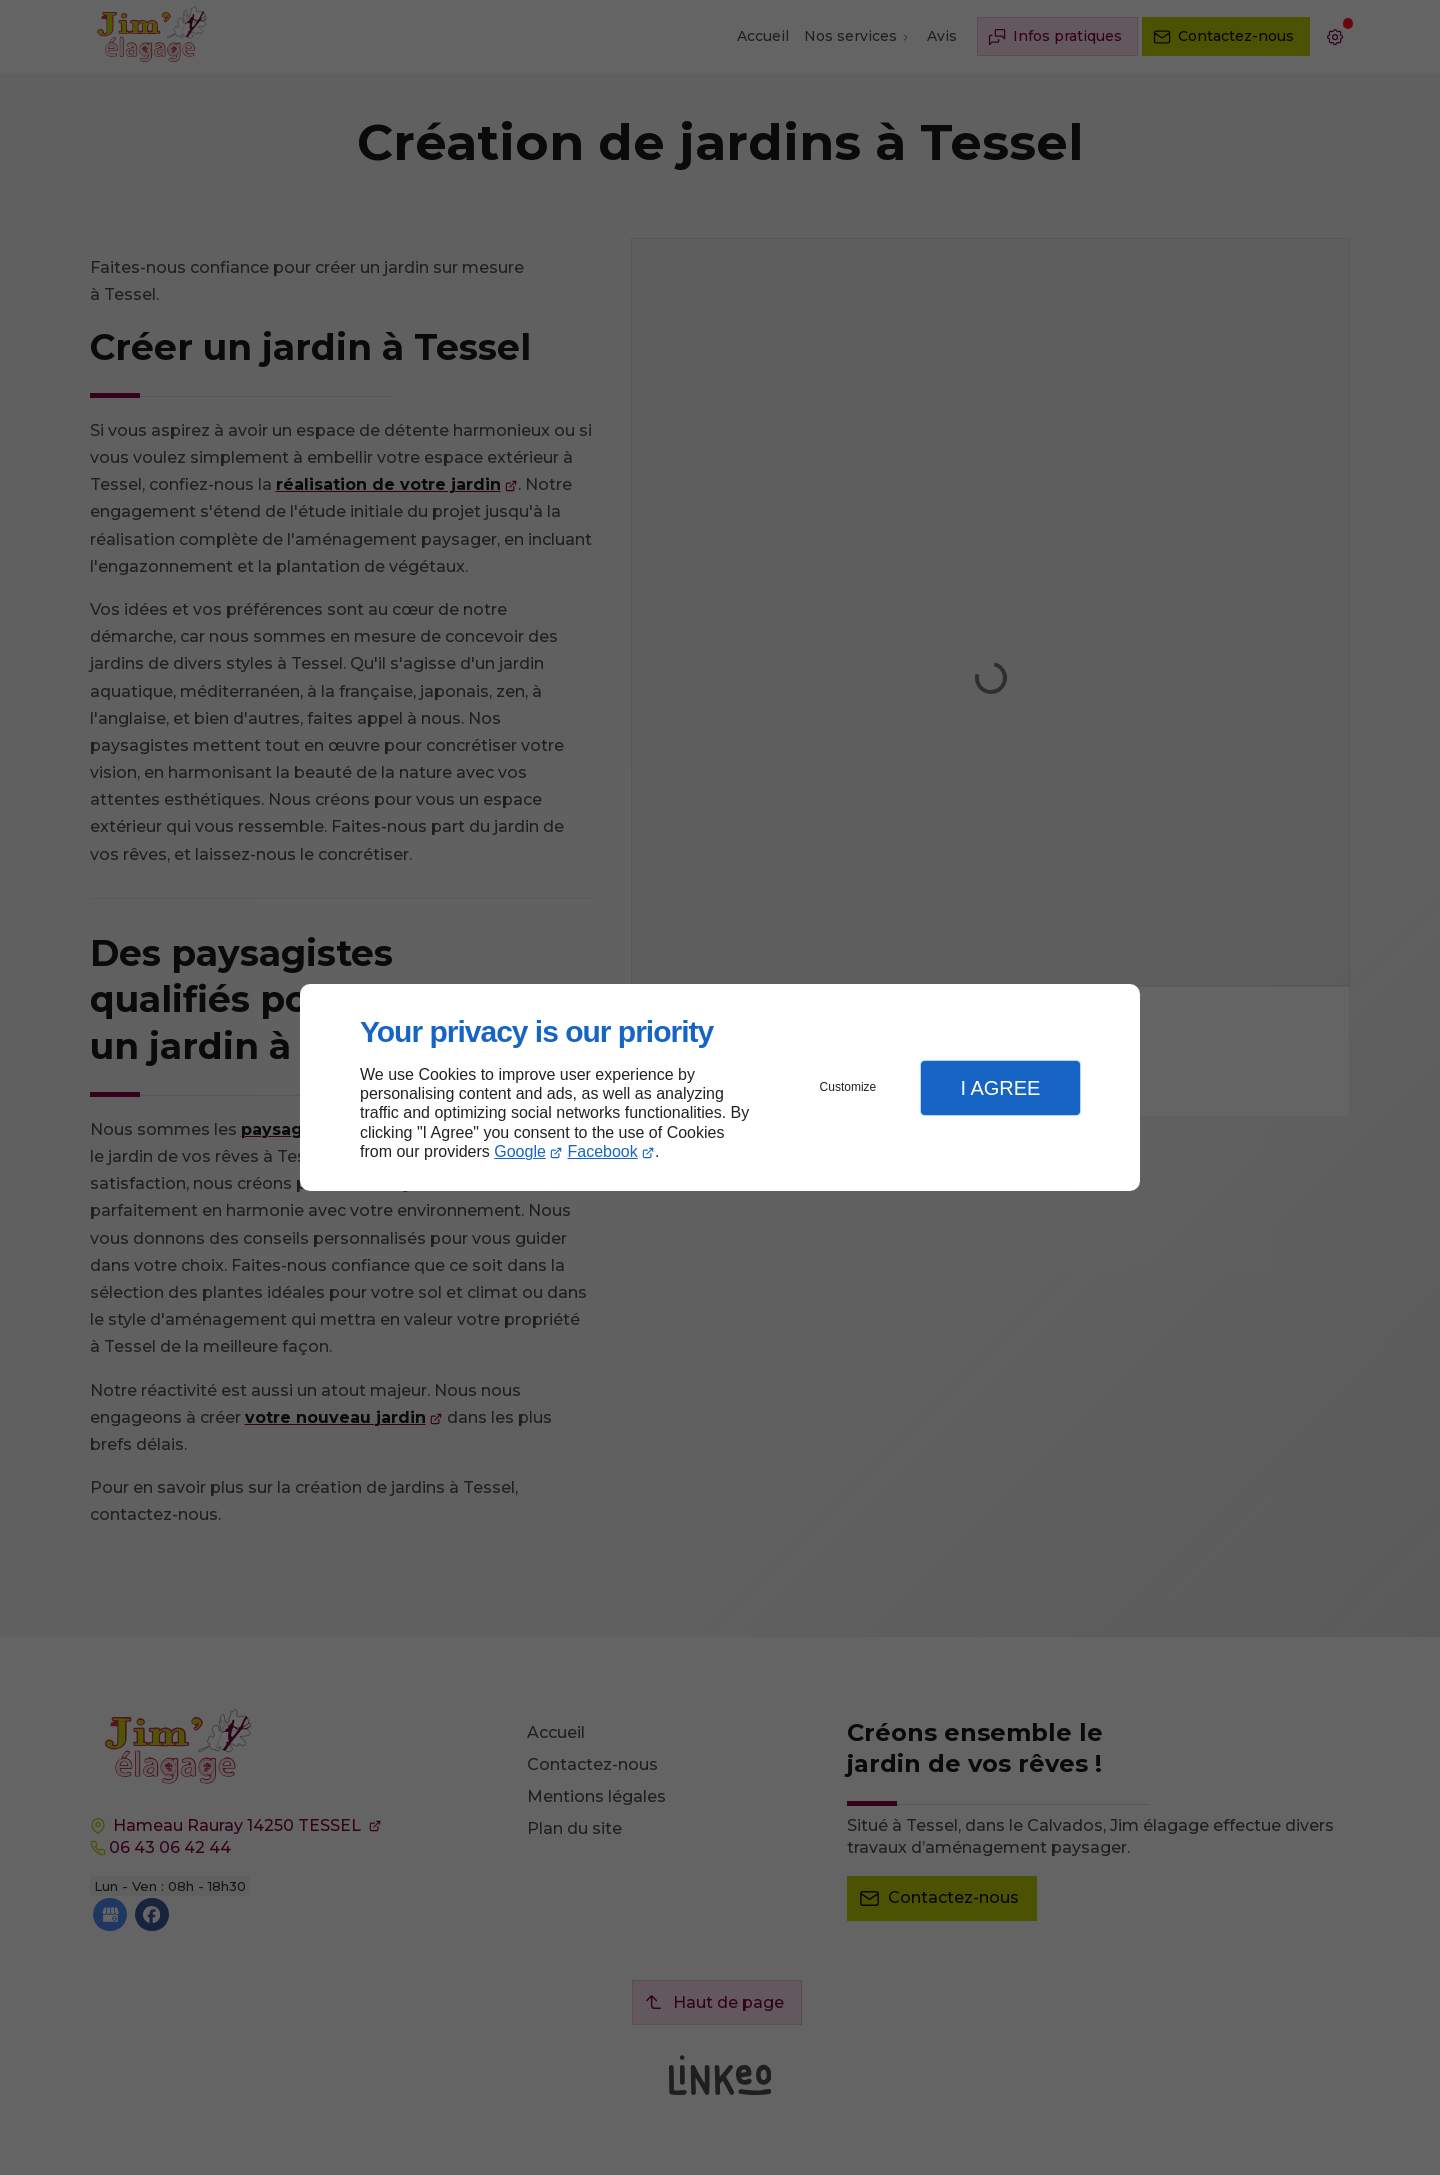  Describe the element at coordinates (603, 1151) in the screenshot. I see `Facebook` at that location.